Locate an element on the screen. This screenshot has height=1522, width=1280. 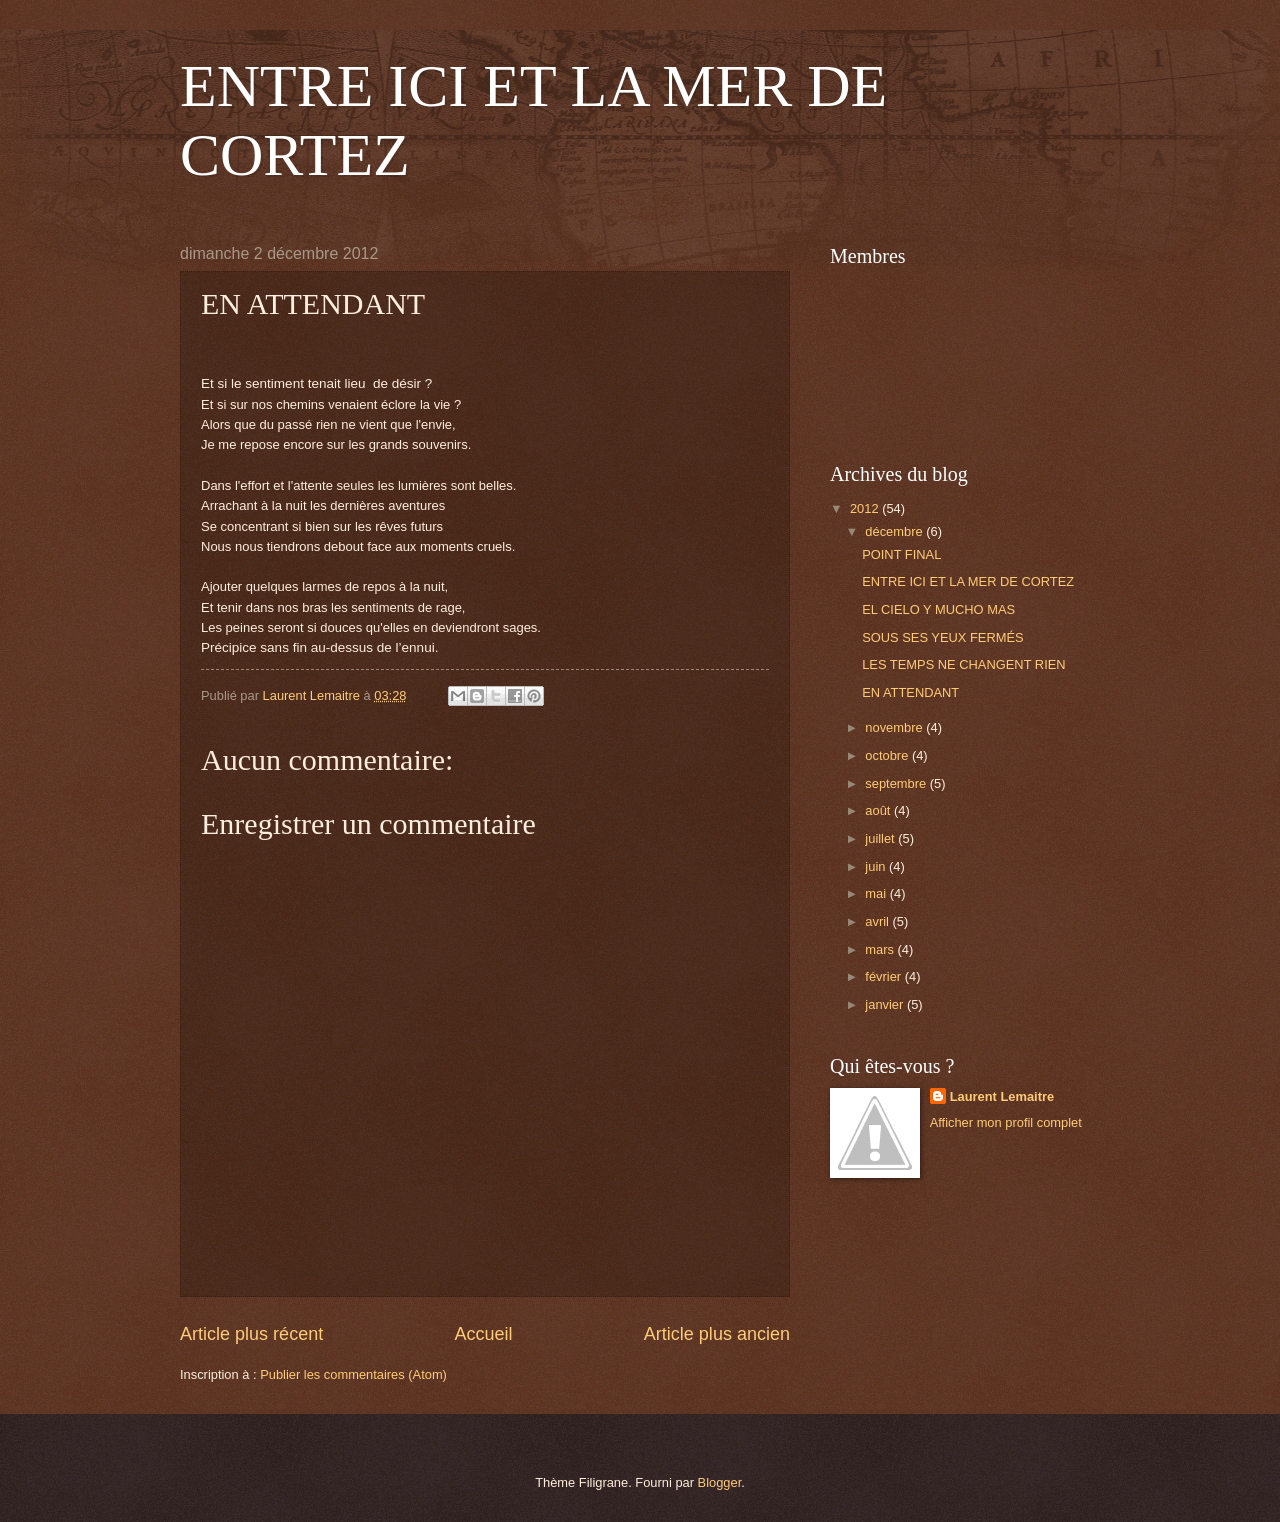
mars is located at coordinates (881, 949).